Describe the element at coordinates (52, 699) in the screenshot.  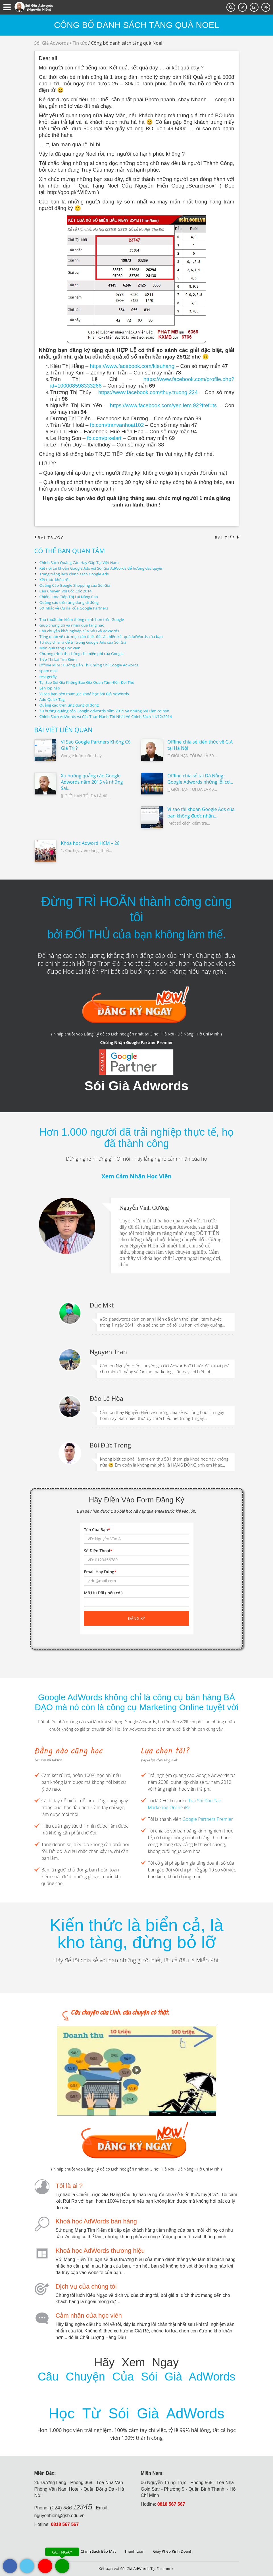
I see `Add Quick Tag` at that location.